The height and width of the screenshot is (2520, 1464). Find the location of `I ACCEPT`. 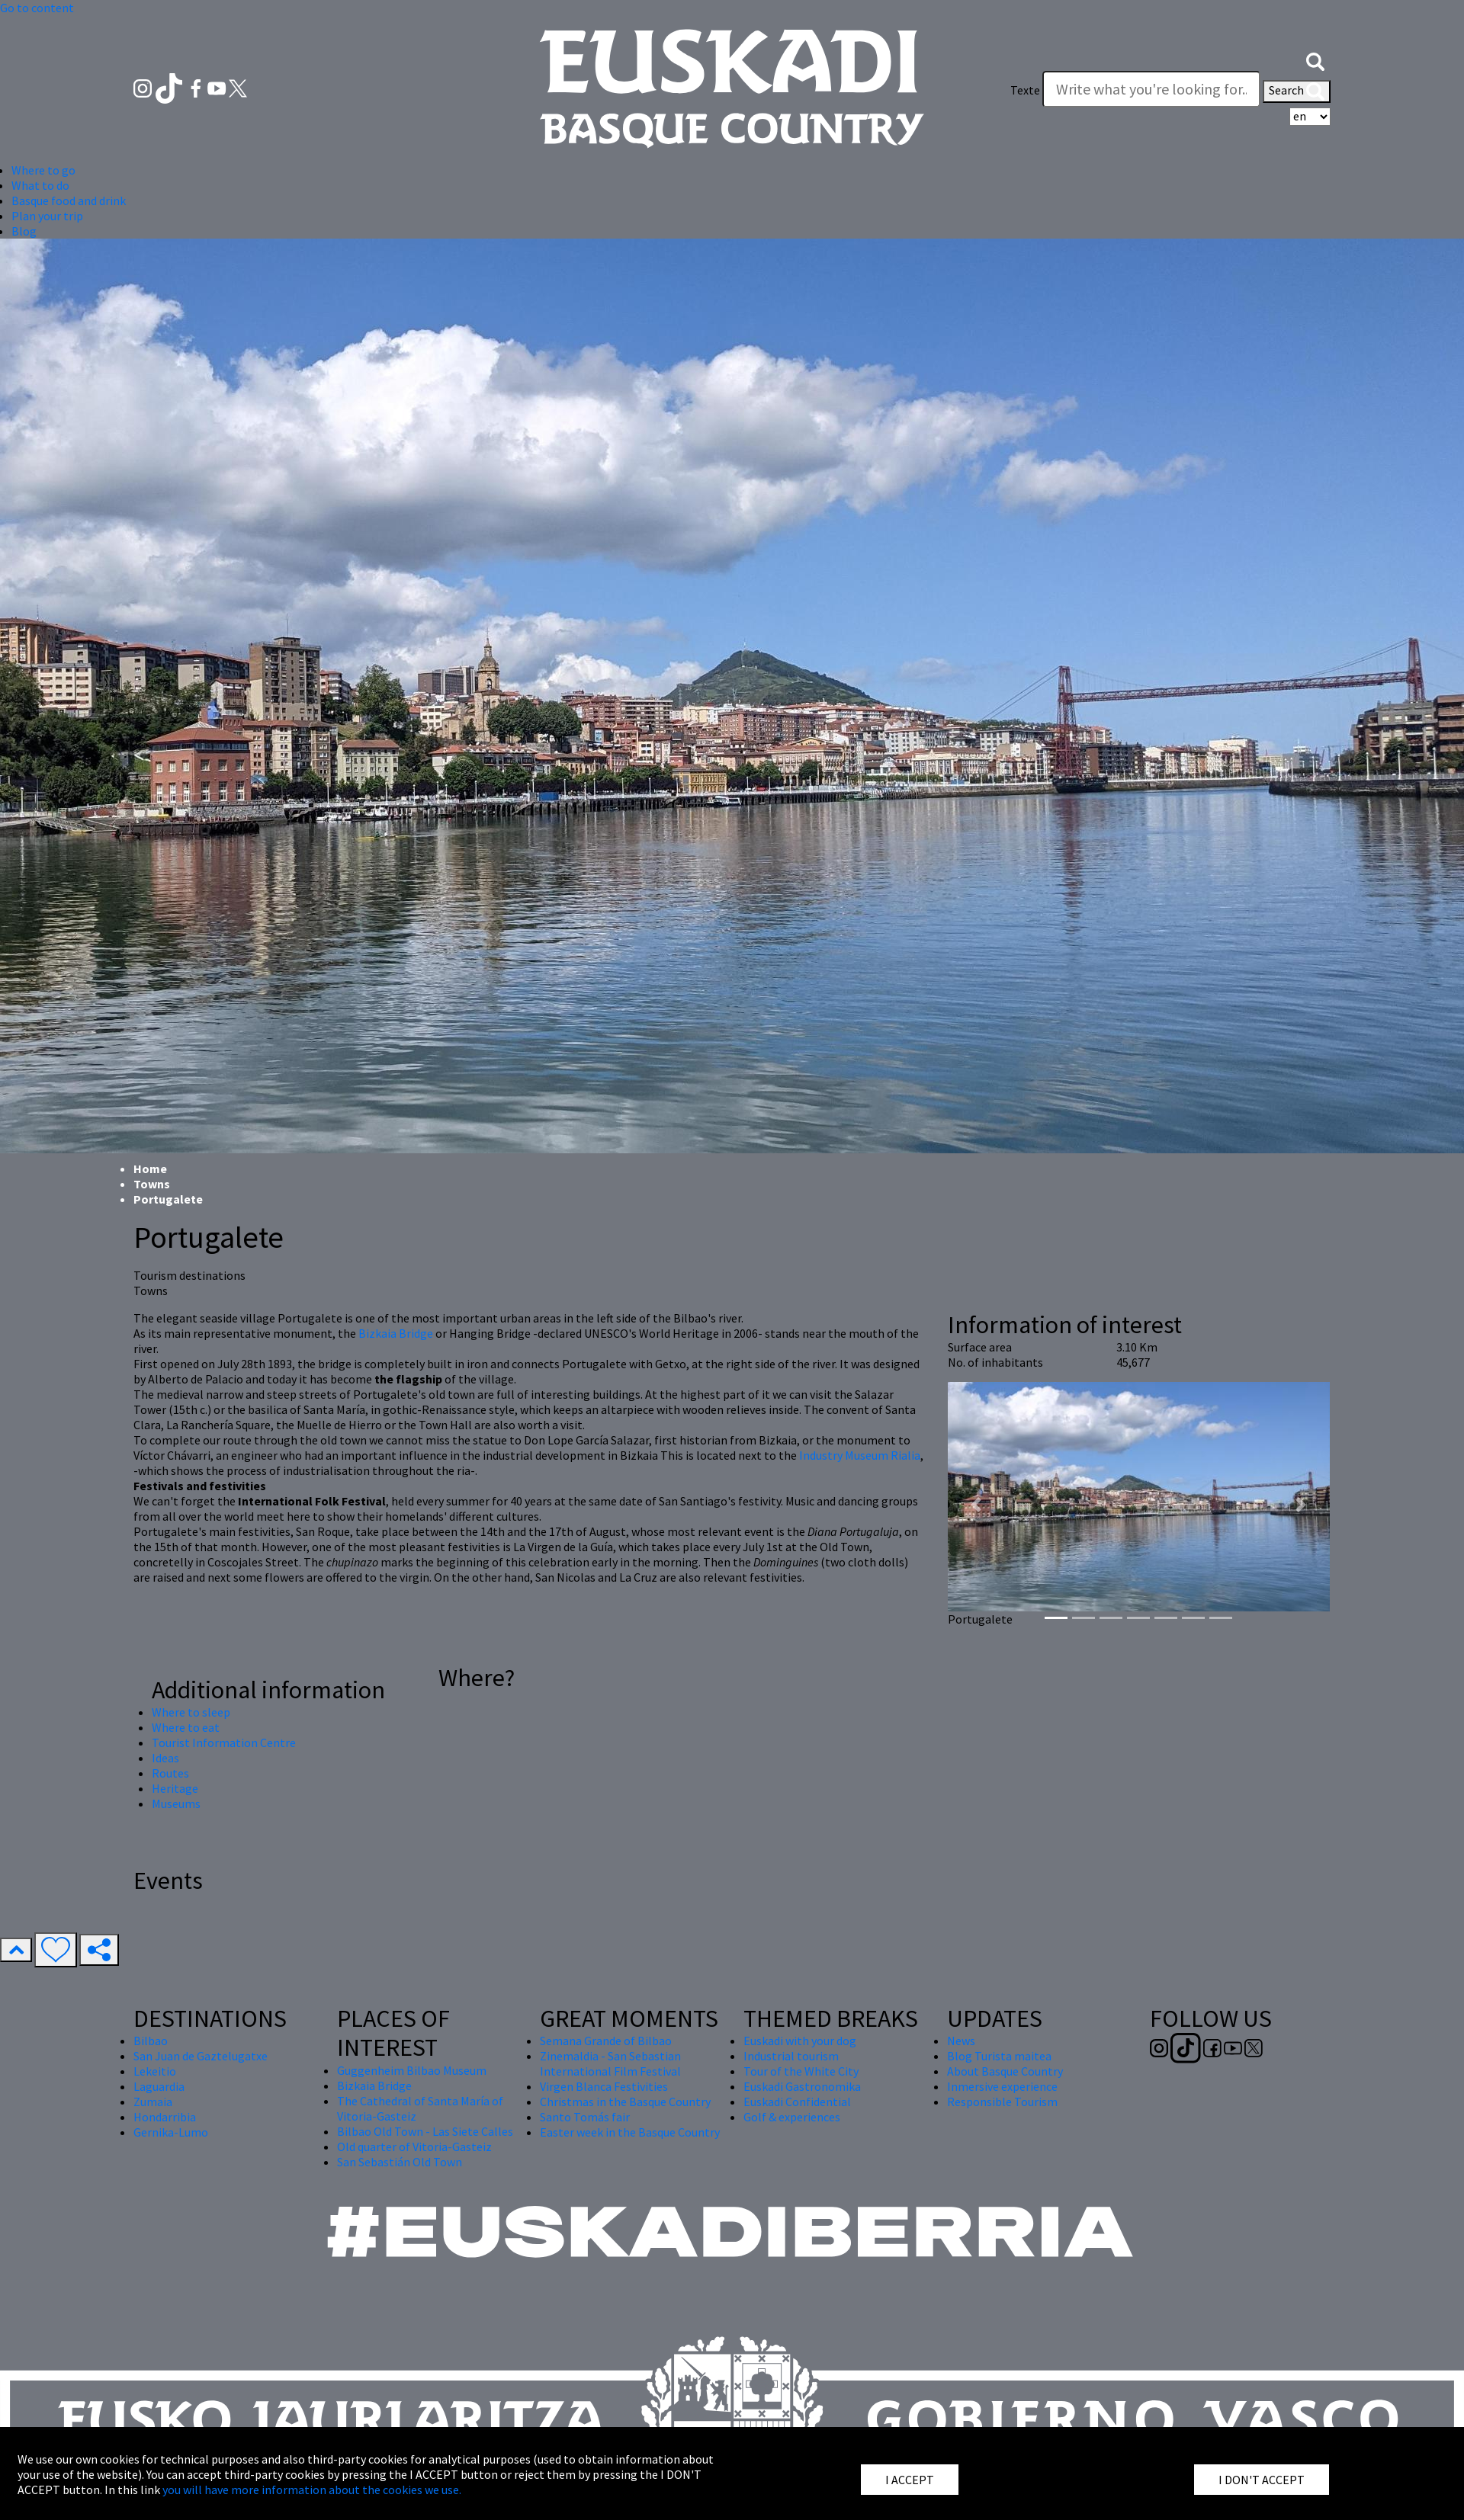

I ACCEPT is located at coordinates (909, 2479).